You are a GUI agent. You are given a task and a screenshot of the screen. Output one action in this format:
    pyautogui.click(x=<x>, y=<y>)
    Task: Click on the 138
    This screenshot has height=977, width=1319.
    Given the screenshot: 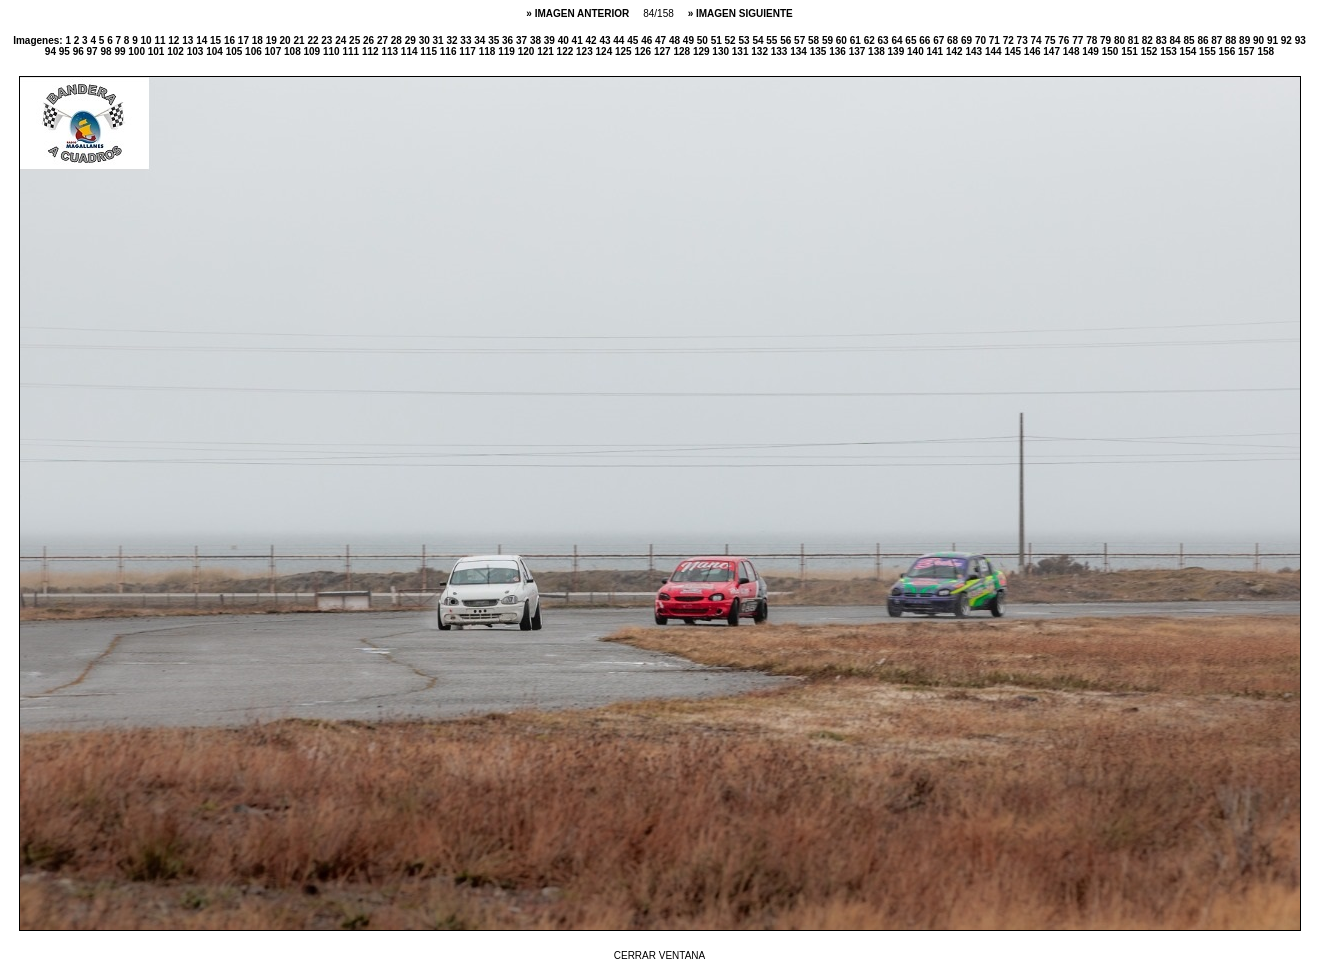 What is the action you would take?
    pyautogui.click(x=877, y=51)
    